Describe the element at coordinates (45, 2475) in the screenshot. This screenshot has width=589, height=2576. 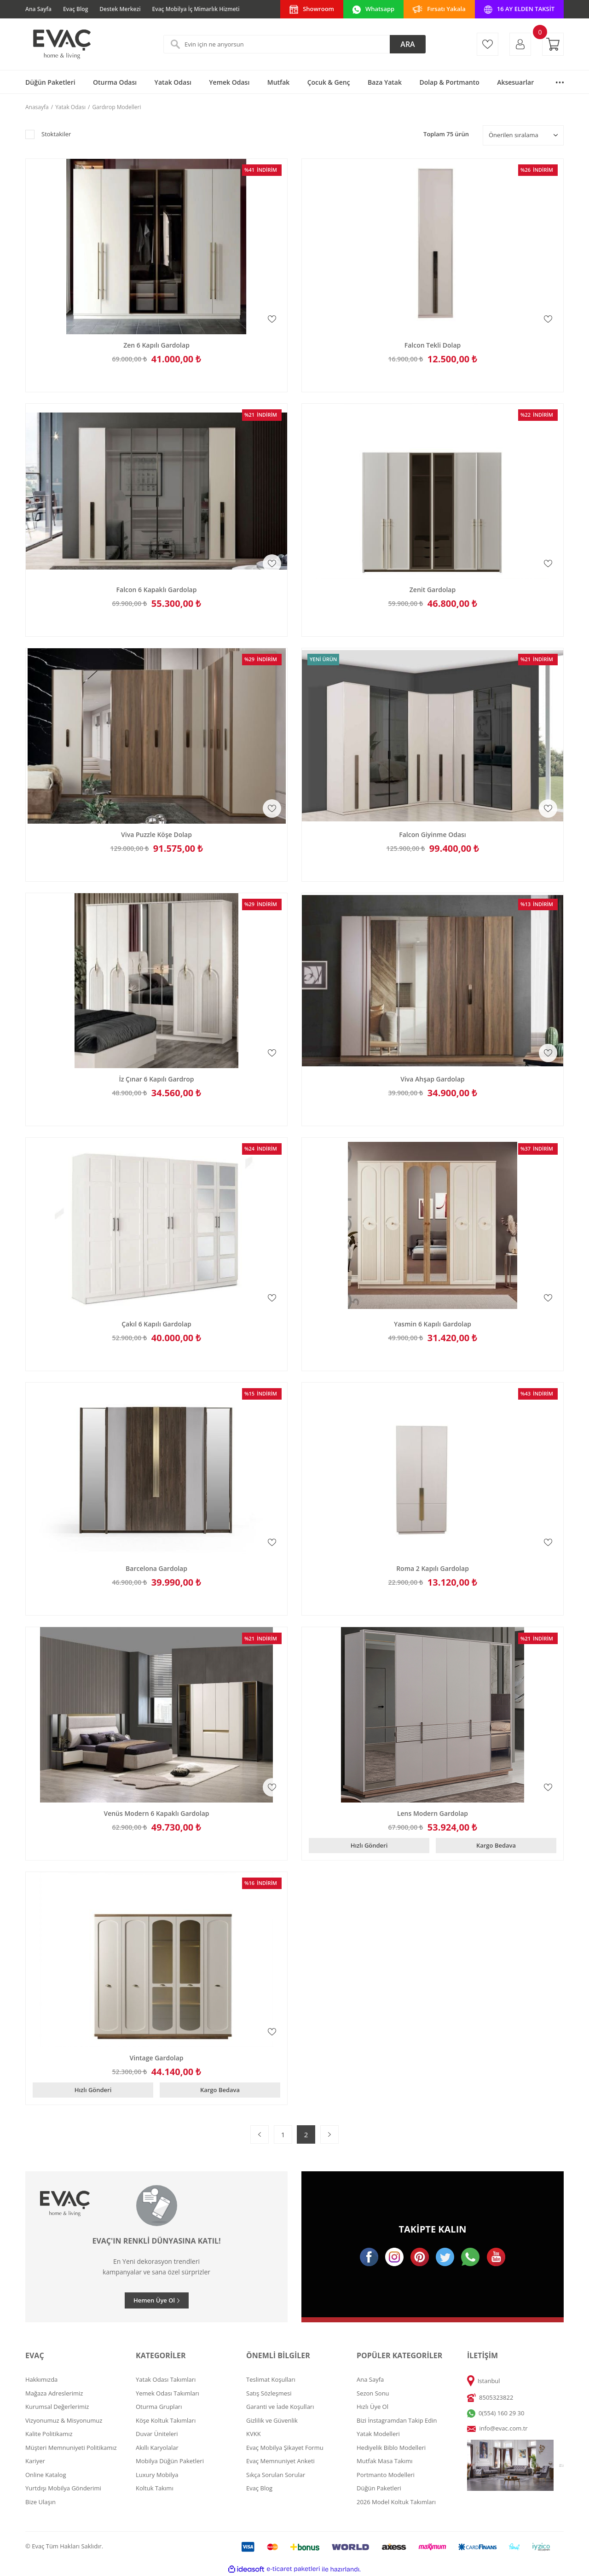
I see `Online Katalog` at that location.